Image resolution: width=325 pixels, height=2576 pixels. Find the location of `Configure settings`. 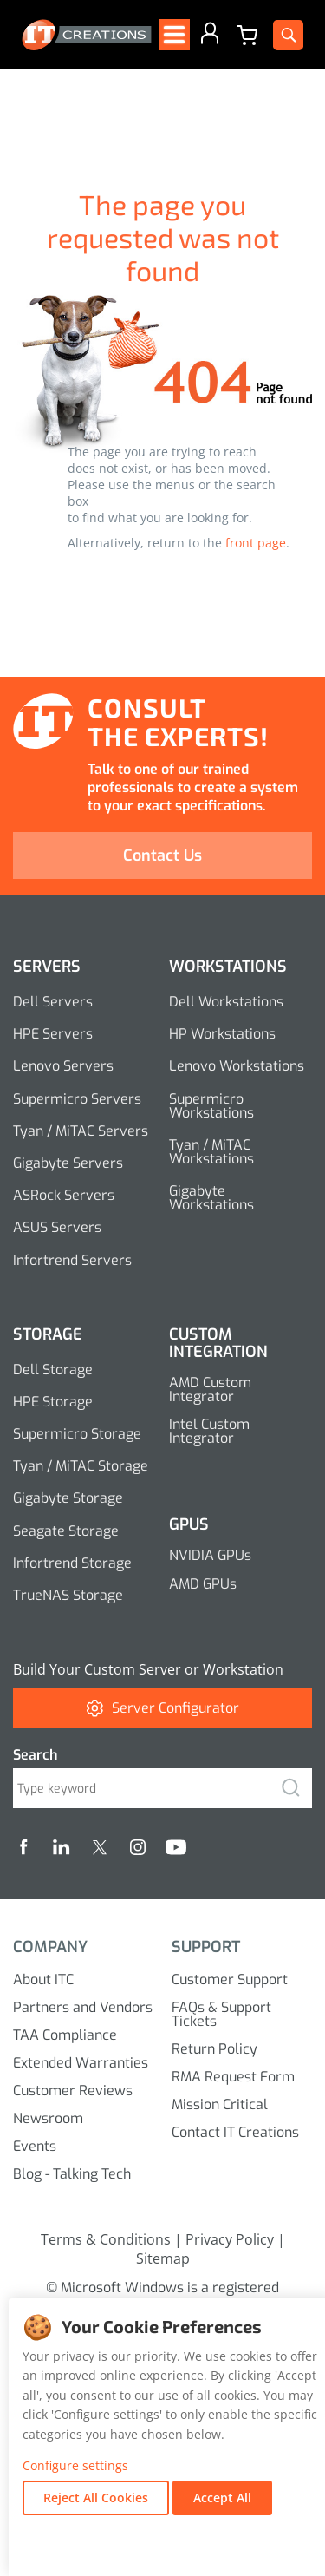

Configure settings is located at coordinates (75, 2466).